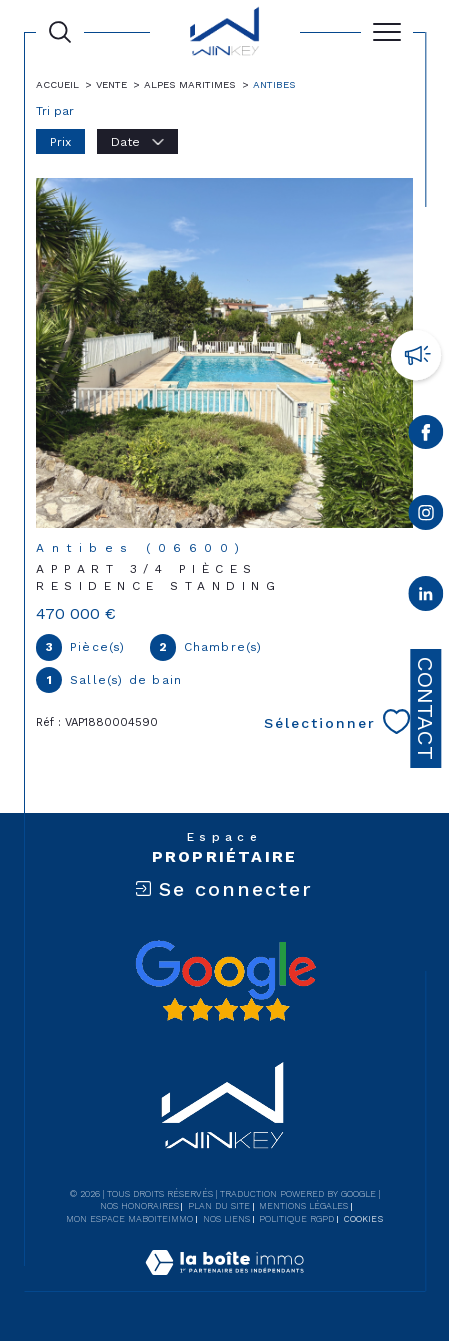  Describe the element at coordinates (303, 1206) in the screenshot. I see `Mentions légales` at that location.